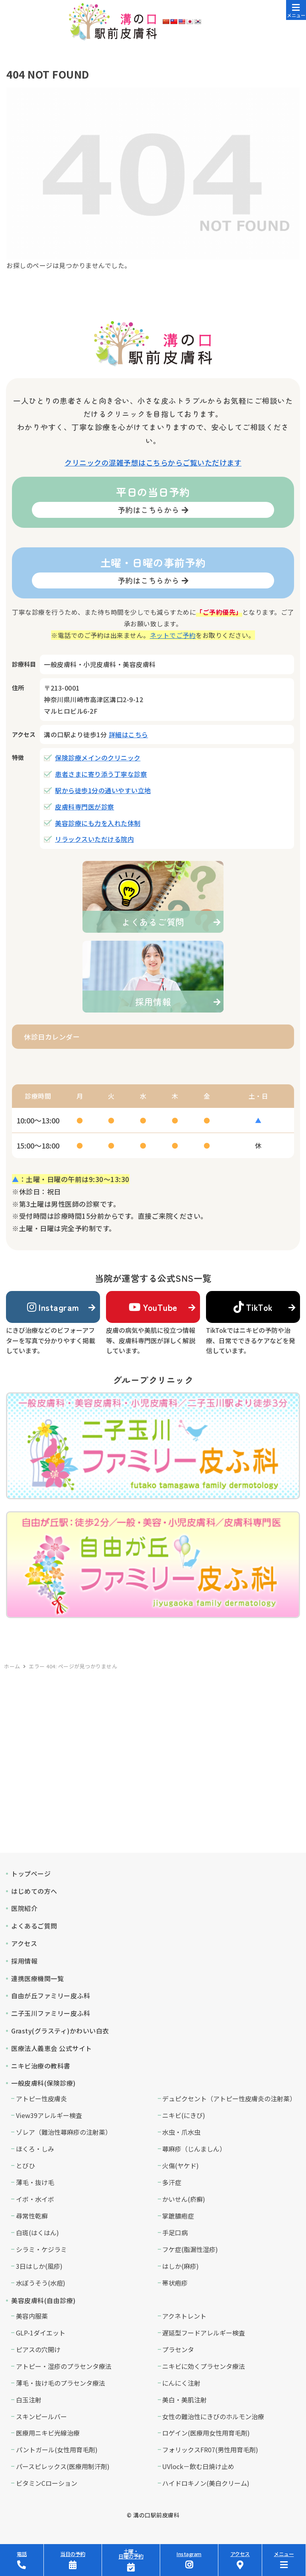 This screenshot has height=2576, width=306. I want to click on 駅から徒歩1分の通いやすい立地, so click(103, 790).